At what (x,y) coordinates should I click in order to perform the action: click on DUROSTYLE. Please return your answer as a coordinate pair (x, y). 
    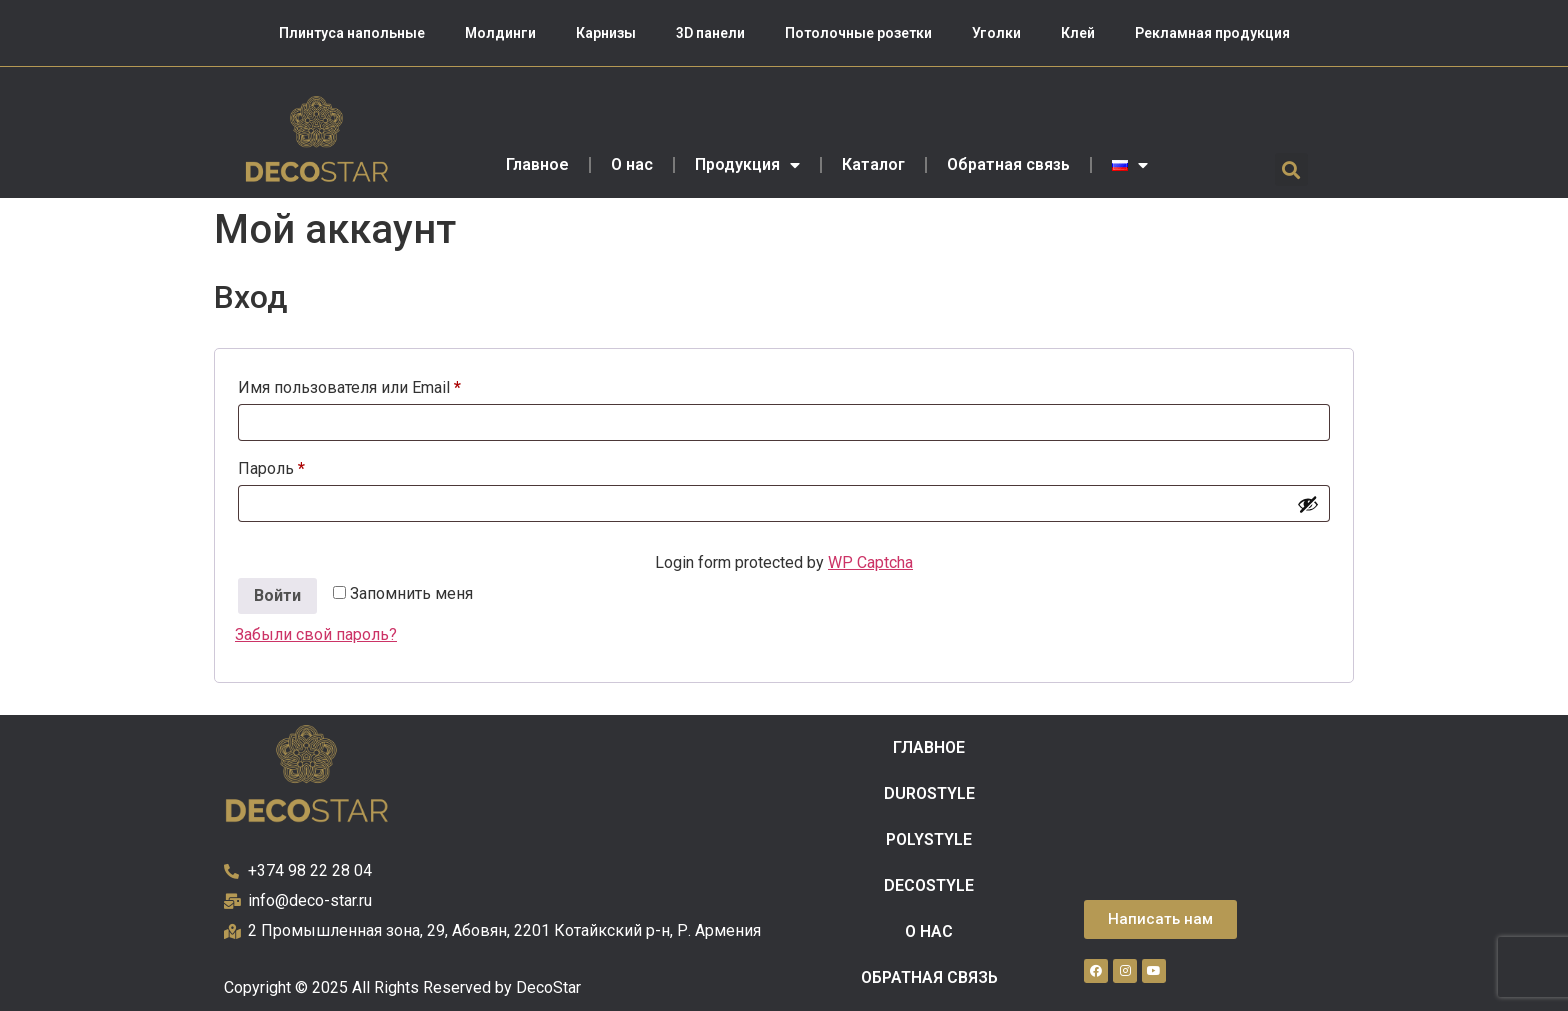
    Looking at the image, I should click on (929, 793).